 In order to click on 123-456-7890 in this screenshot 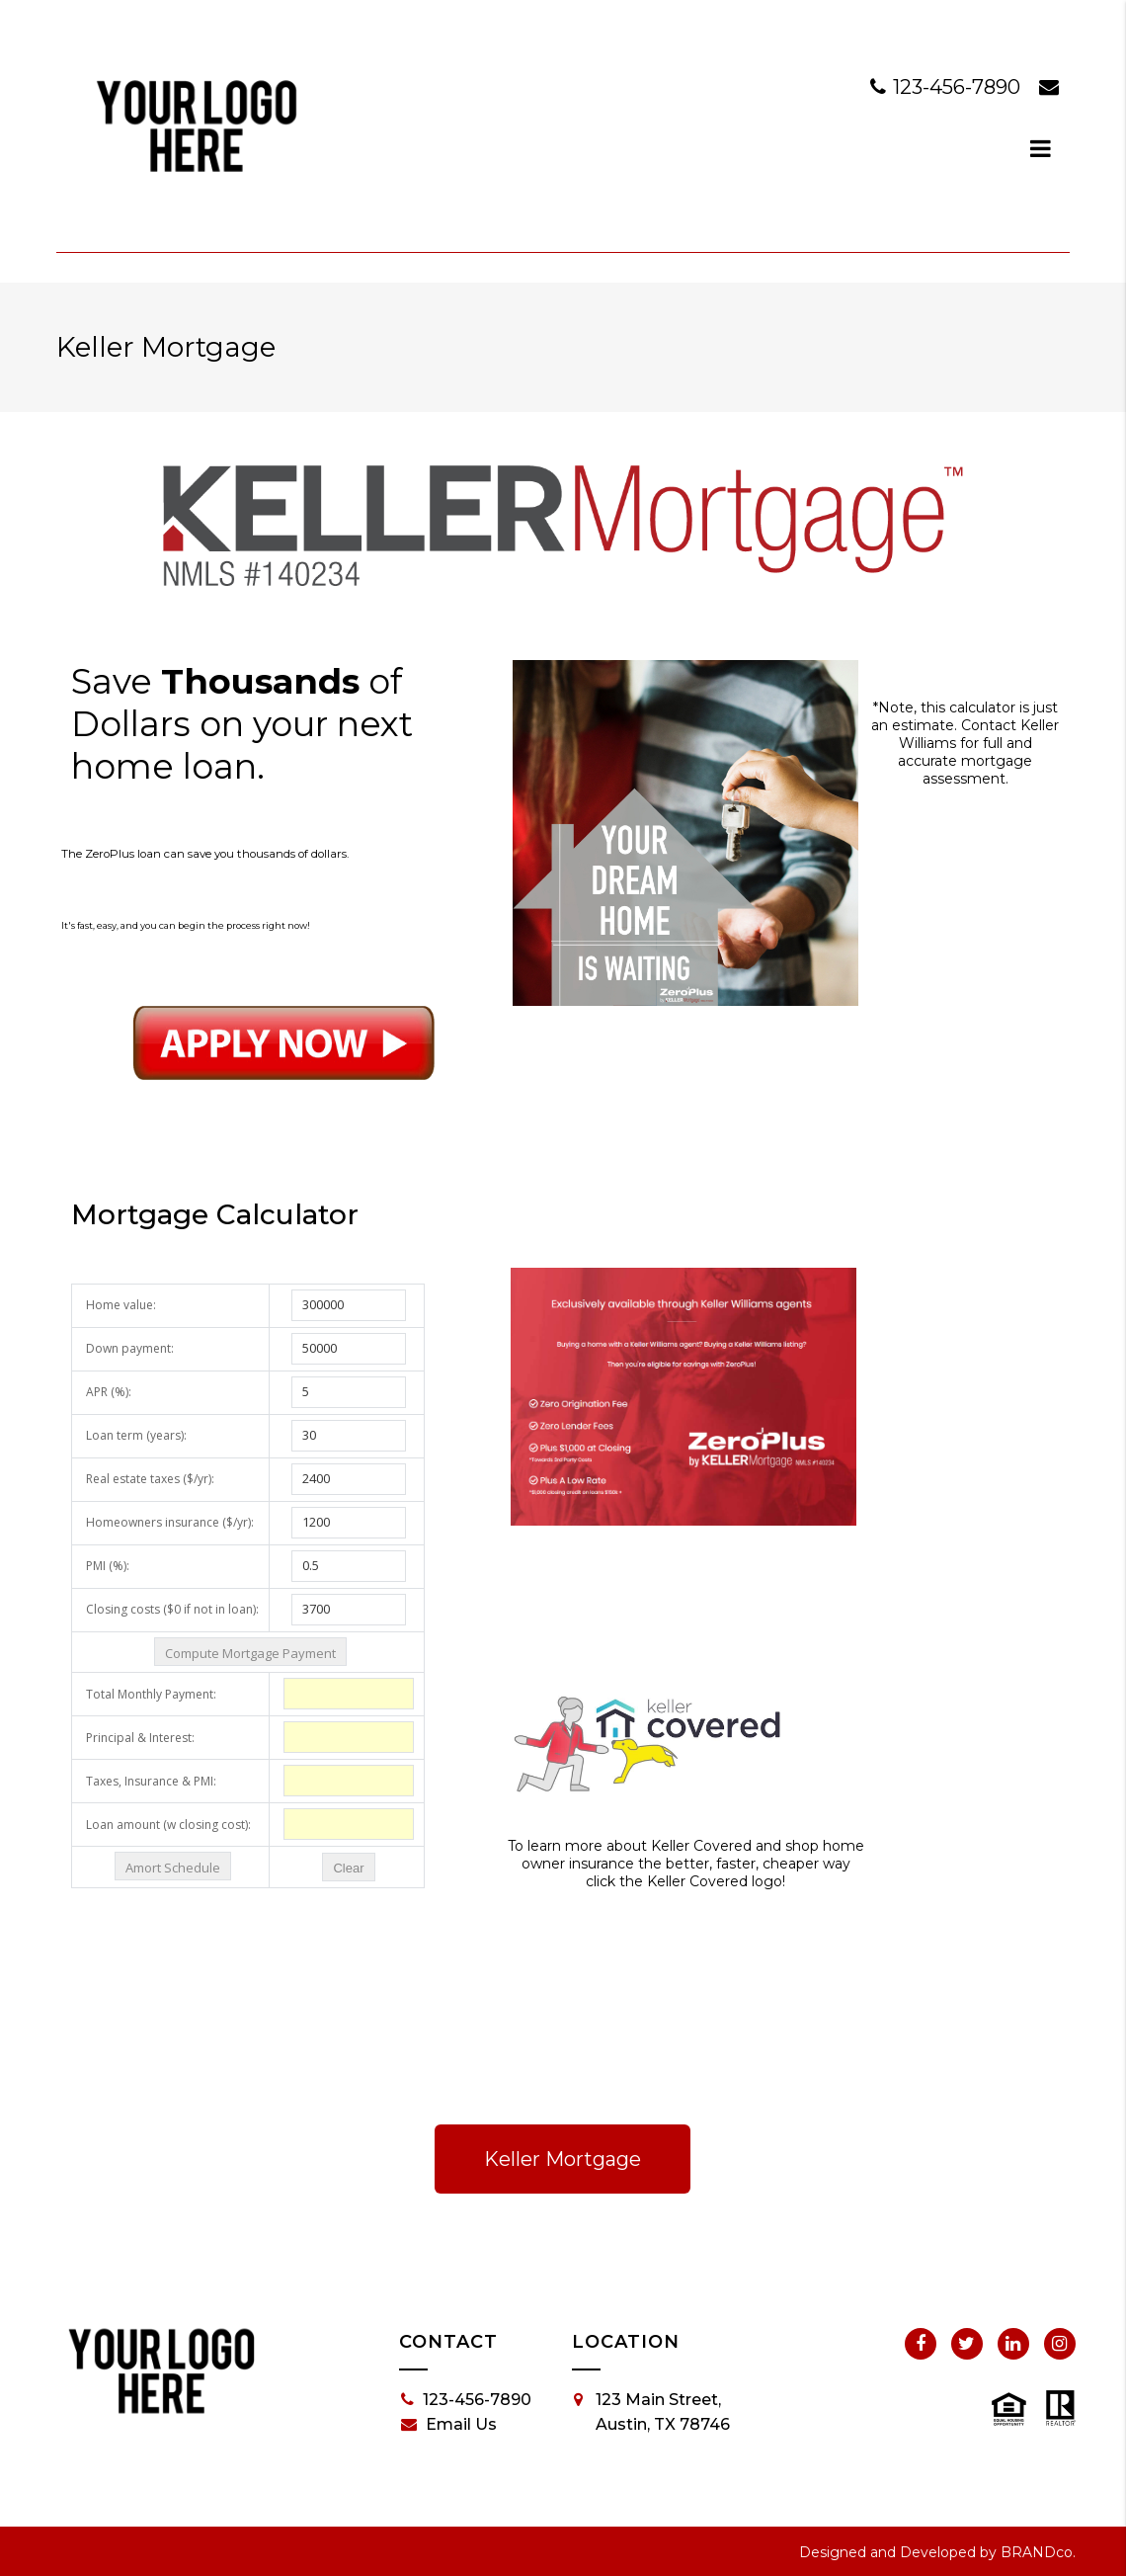, I will do `click(947, 87)`.